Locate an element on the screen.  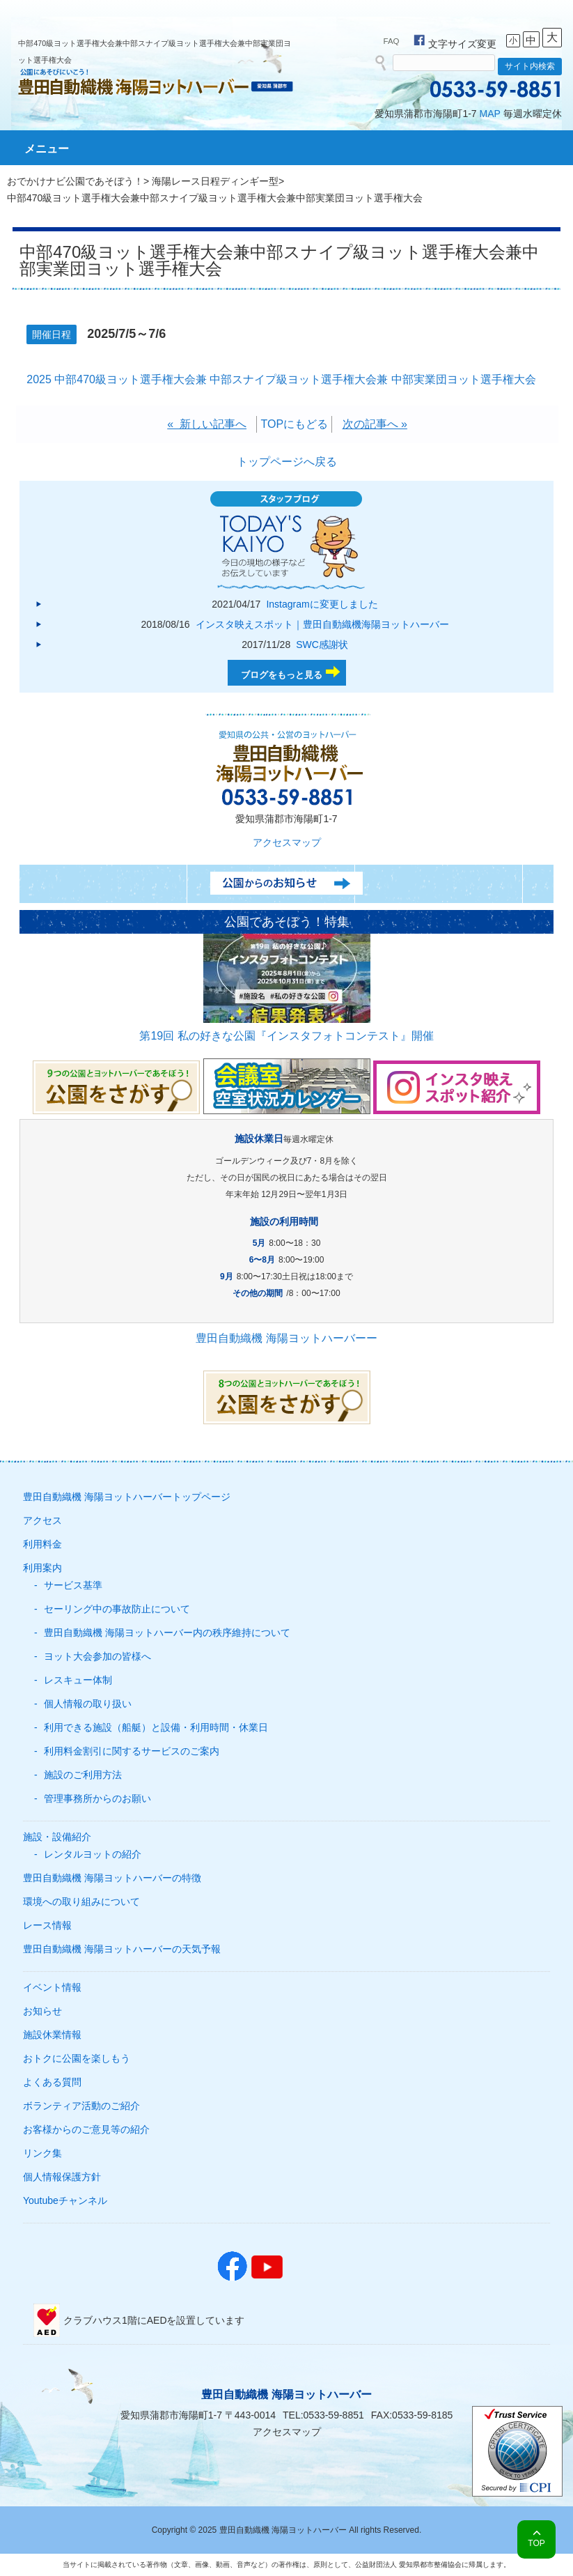
利用料金 is located at coordinates (42, 1544).